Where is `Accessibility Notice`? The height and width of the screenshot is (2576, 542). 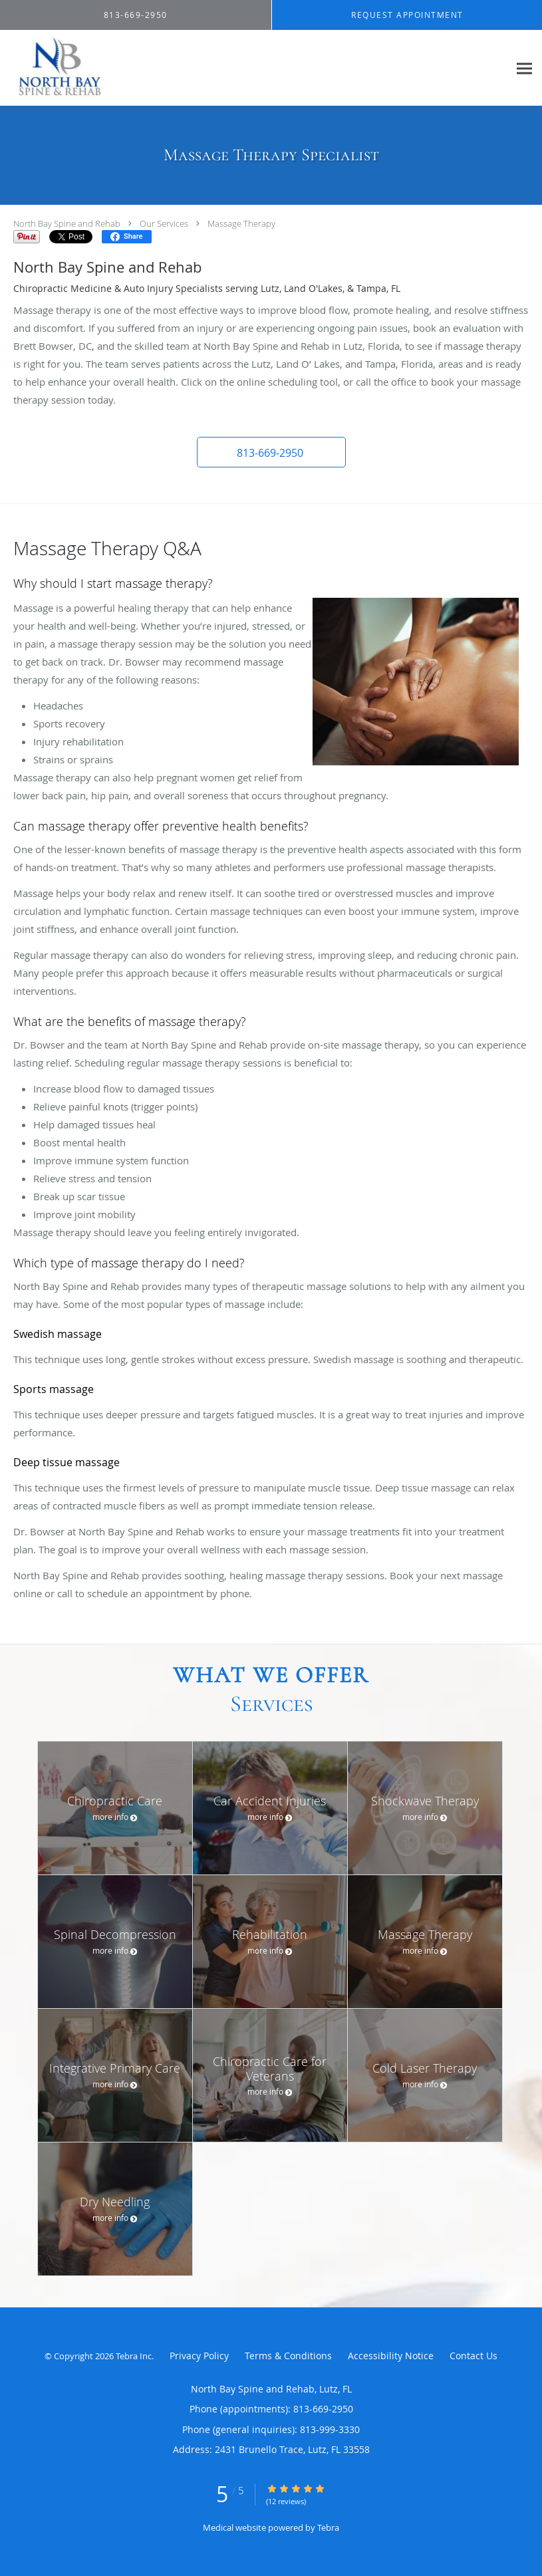 Accessibility Notice is located at coordinates (391, 2355).